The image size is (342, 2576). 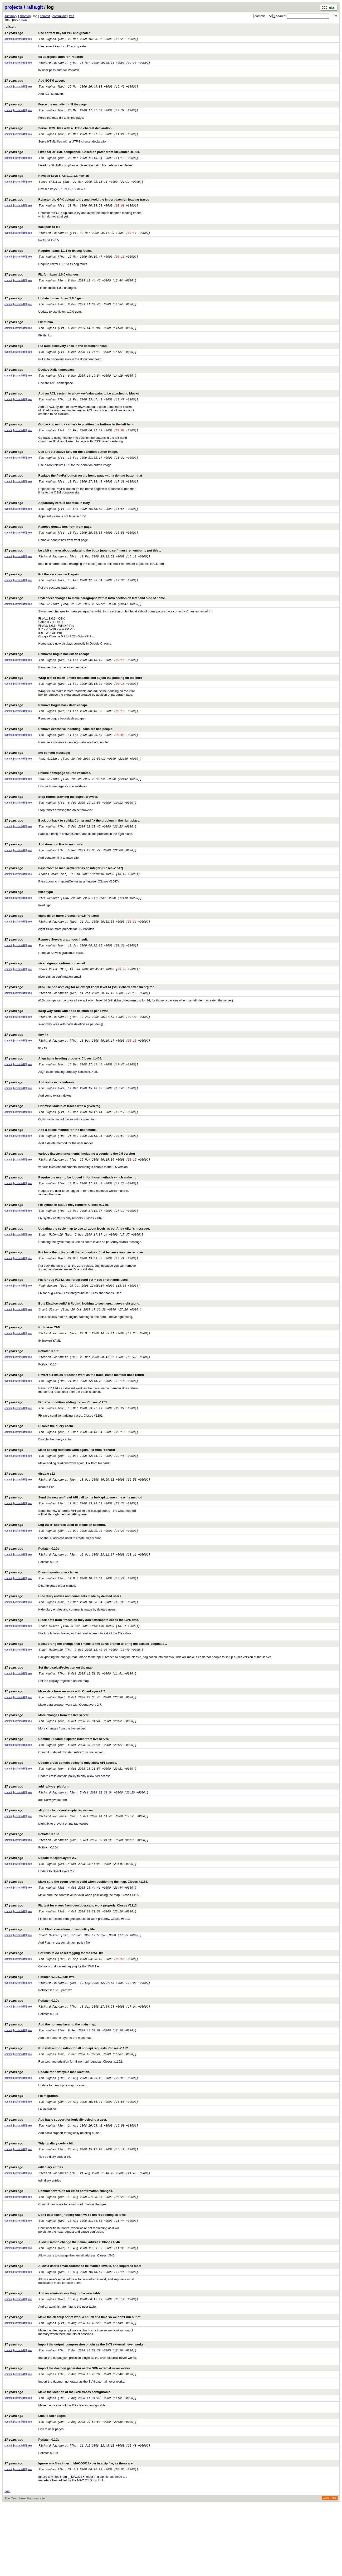 What do you see at coordinates (41, 1910) in the screenshot?
I see `Update to OpenLayers 2.7.` at bounding box center [41, 1910].